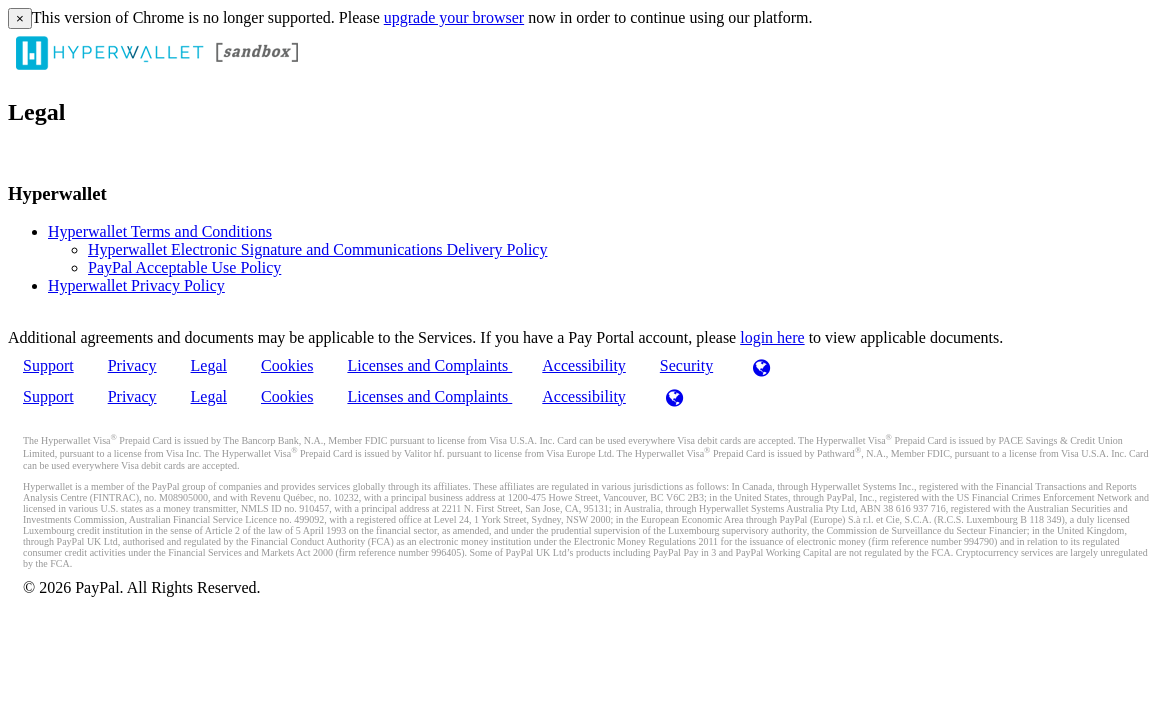 Image resolution: width=1158 pixels, height=720 pixels. Describe the element at coordinates (317, 249) in the screenshot. I see `Hyperwallet Electronic Signature and Communications Delivery Policy` at that location.